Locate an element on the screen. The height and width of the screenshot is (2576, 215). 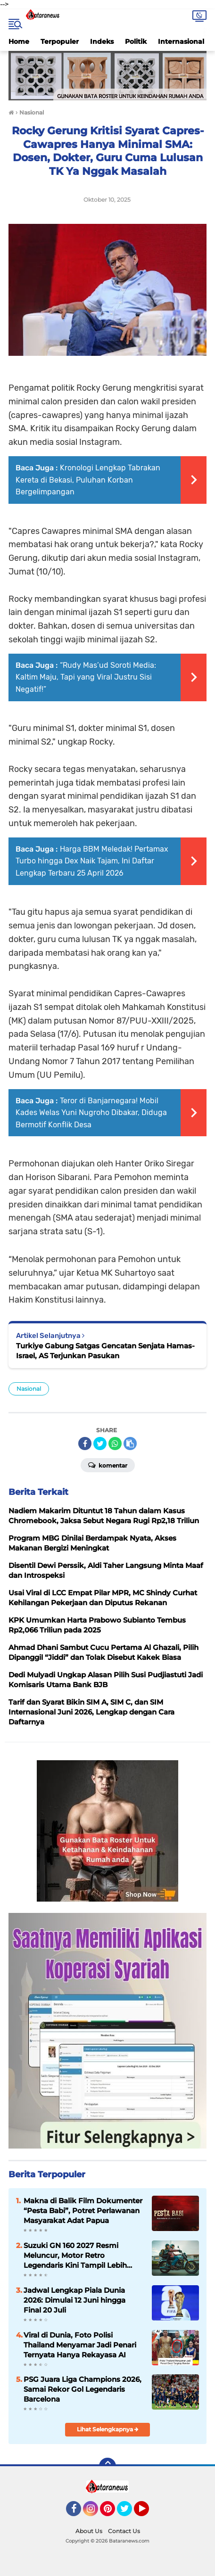
Indeks is located at coordinates (102, 41).